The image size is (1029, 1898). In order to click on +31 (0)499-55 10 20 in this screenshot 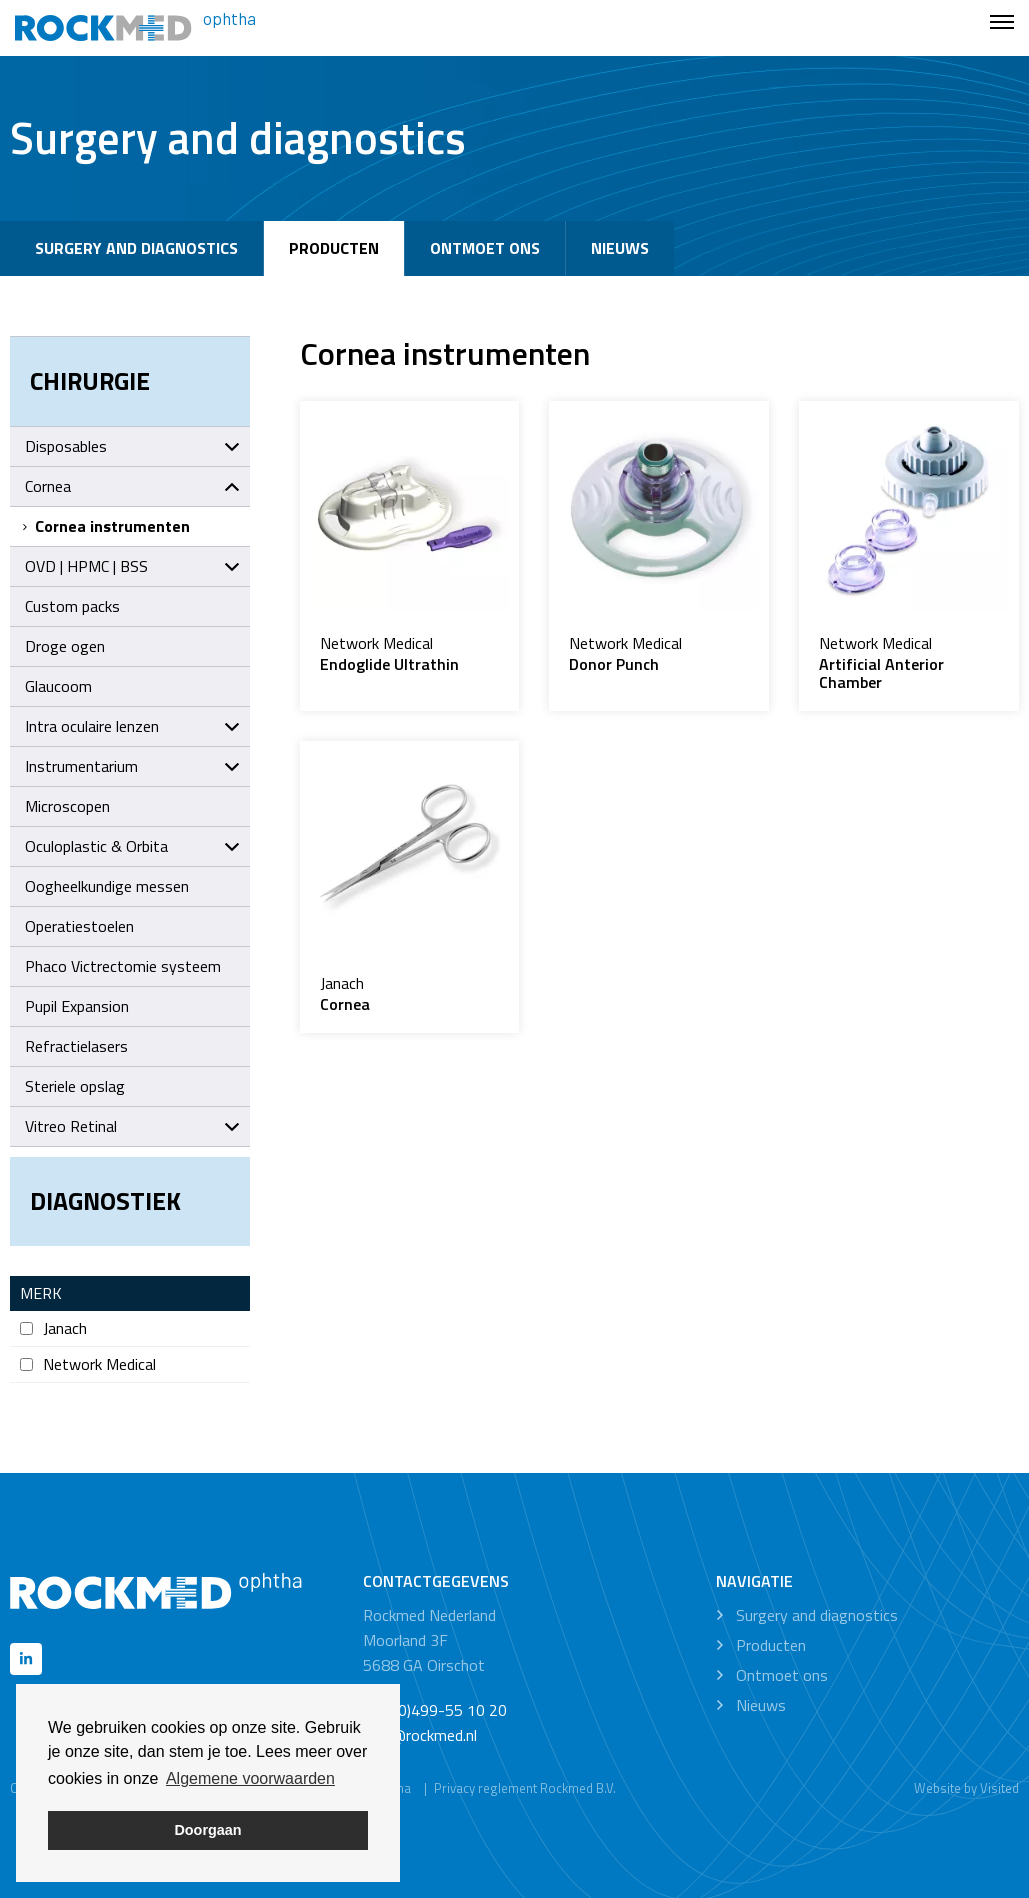, I will do `click(435, 1710)`.